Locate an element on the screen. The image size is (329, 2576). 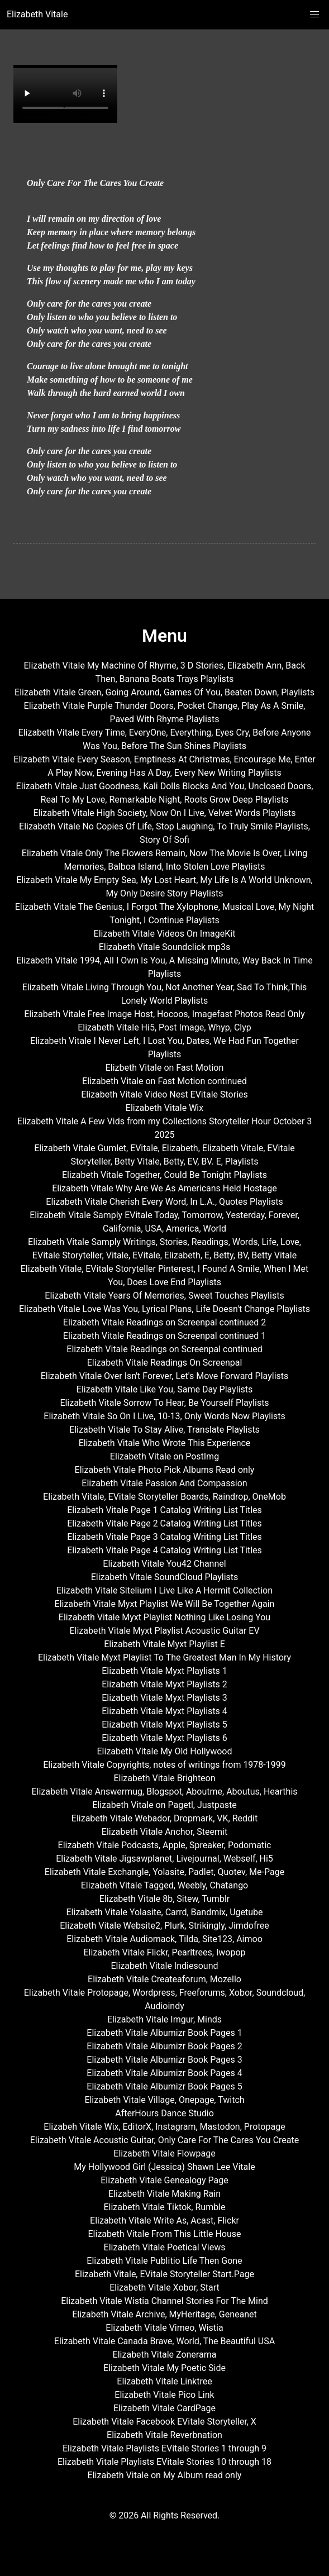
Elizabeth Vitale on Pagetl, Justpaste is located at coordinates (164, 1805).